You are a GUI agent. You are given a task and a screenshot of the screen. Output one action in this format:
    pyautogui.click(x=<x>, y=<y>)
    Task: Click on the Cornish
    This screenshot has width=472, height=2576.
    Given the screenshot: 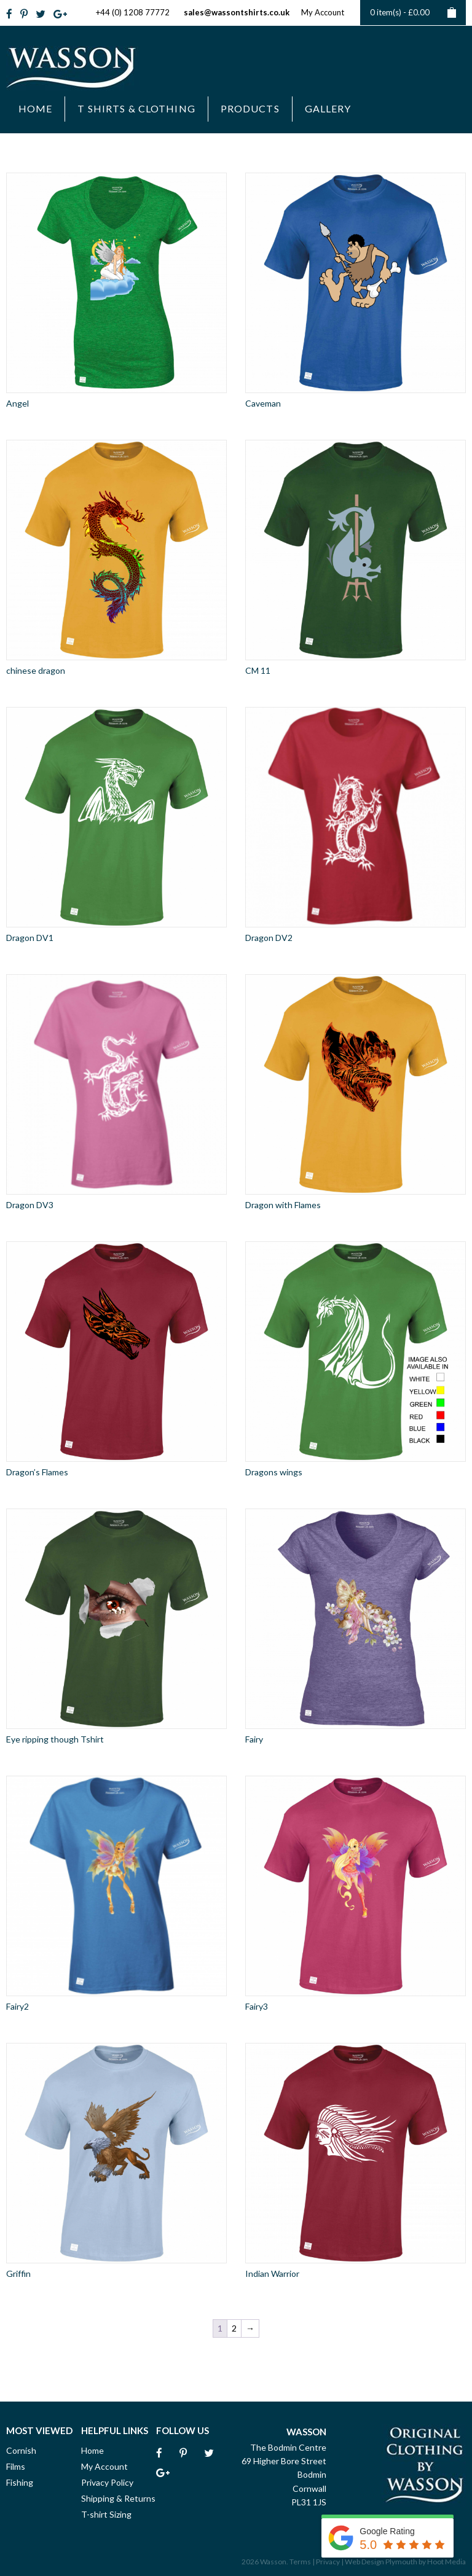 What is the action you would take?
    pyautogui.click(x=21, y=2450)
    